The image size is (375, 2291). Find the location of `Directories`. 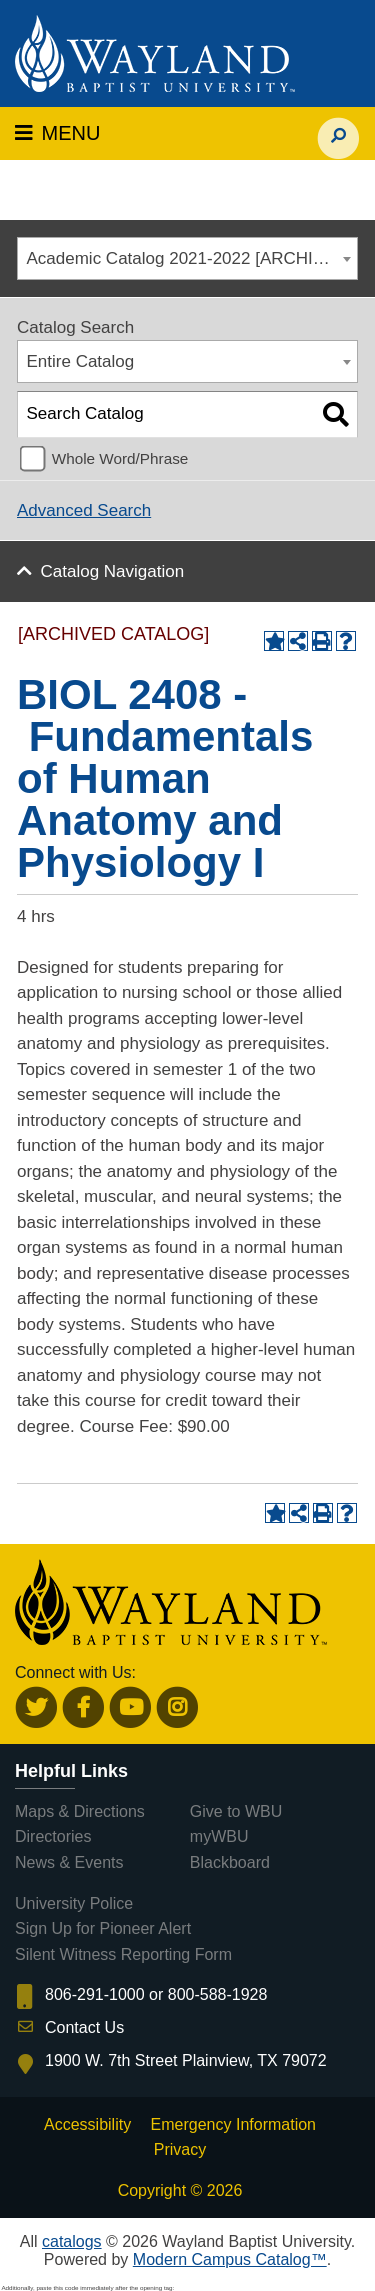

Directories is located at coordinates (53, 1836).